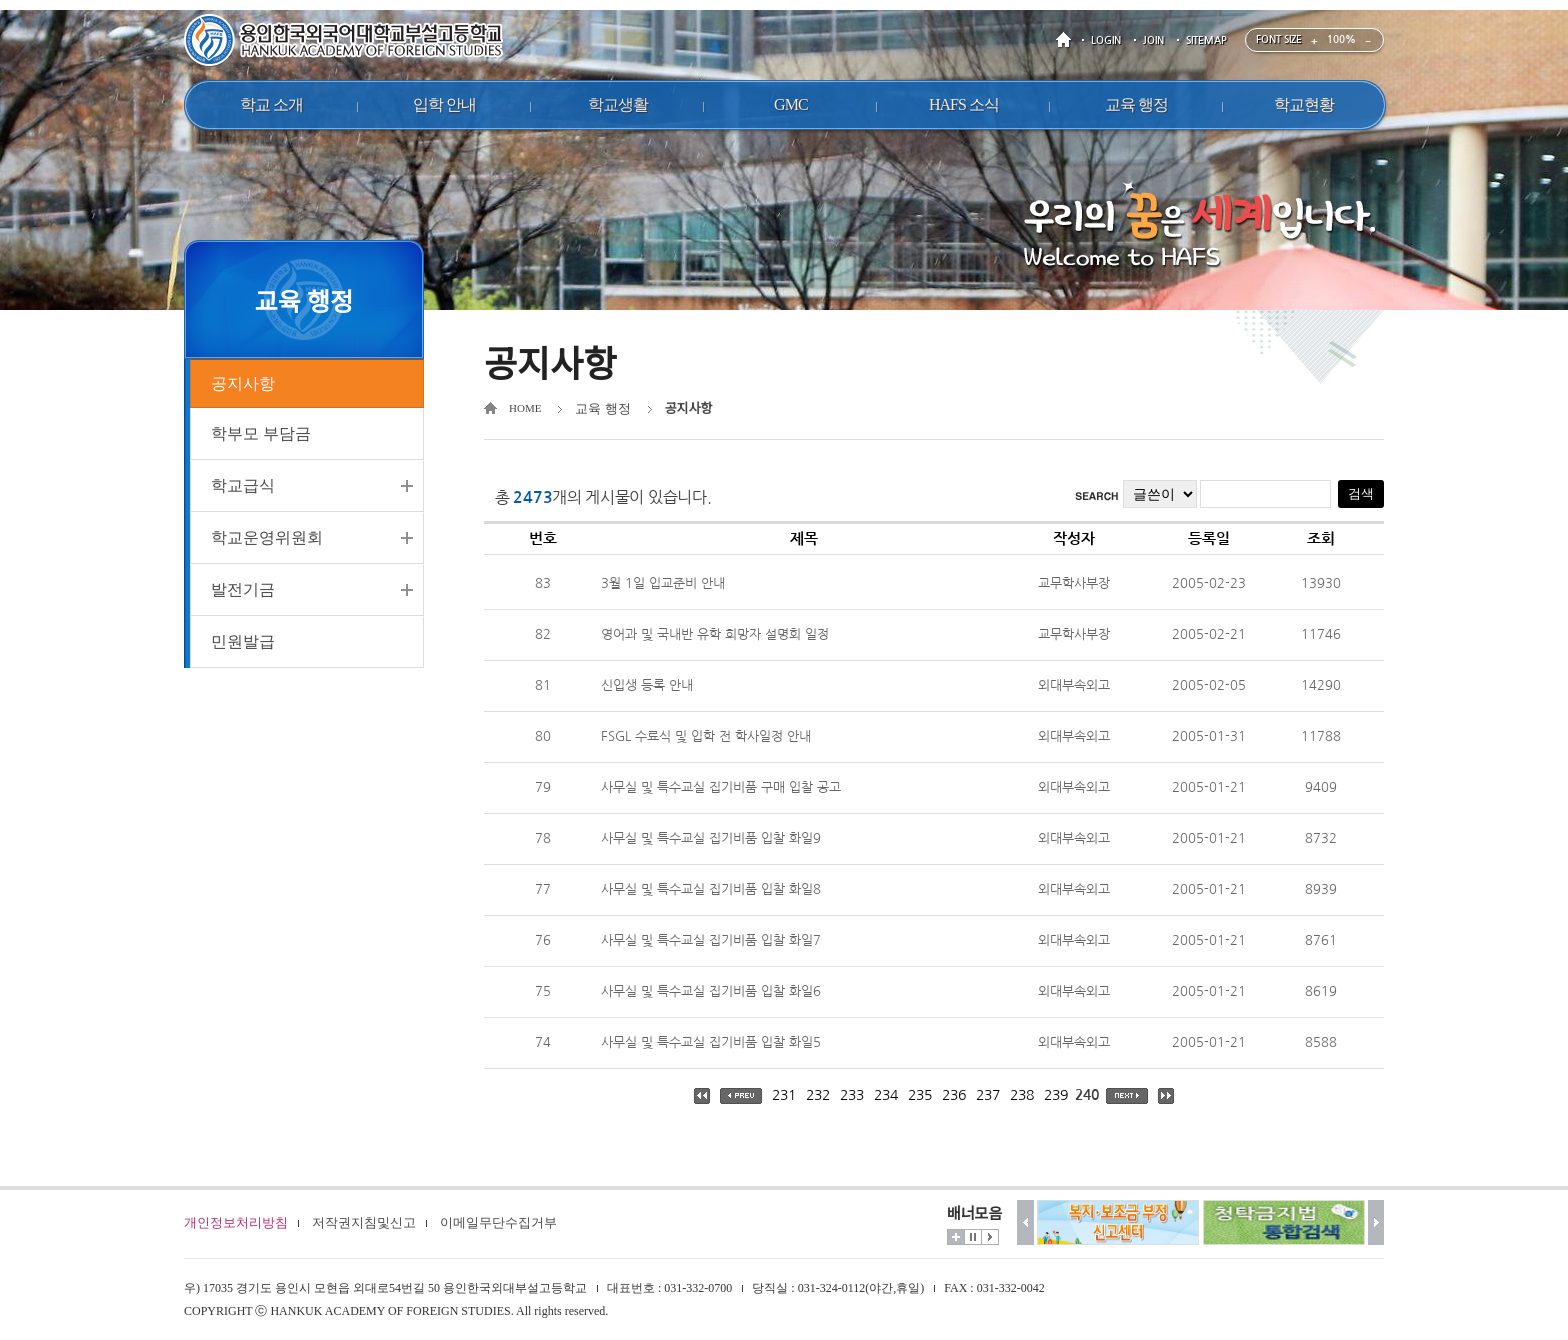  I want to click on 235, so click(920, 1095).